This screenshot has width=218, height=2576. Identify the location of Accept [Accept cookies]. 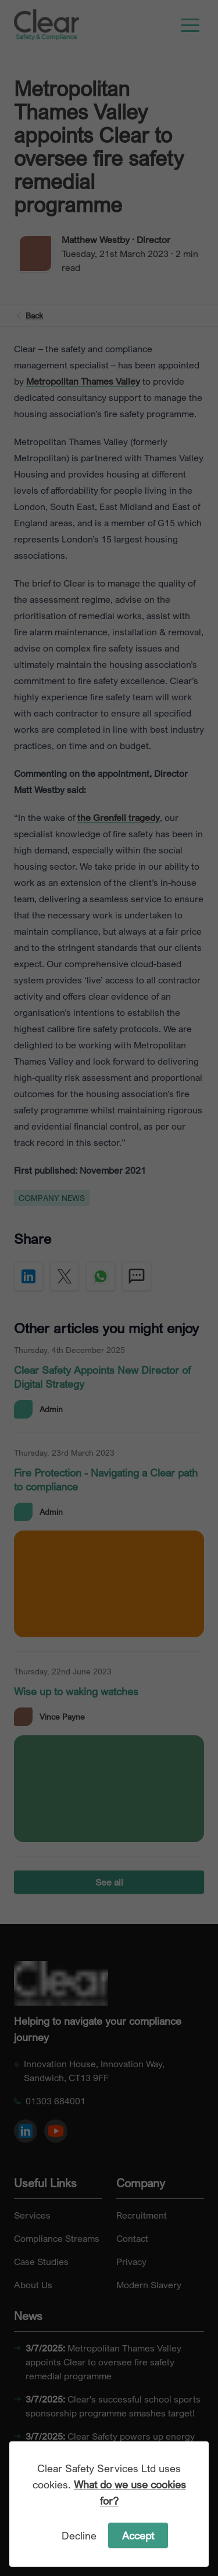
(138, 2535).